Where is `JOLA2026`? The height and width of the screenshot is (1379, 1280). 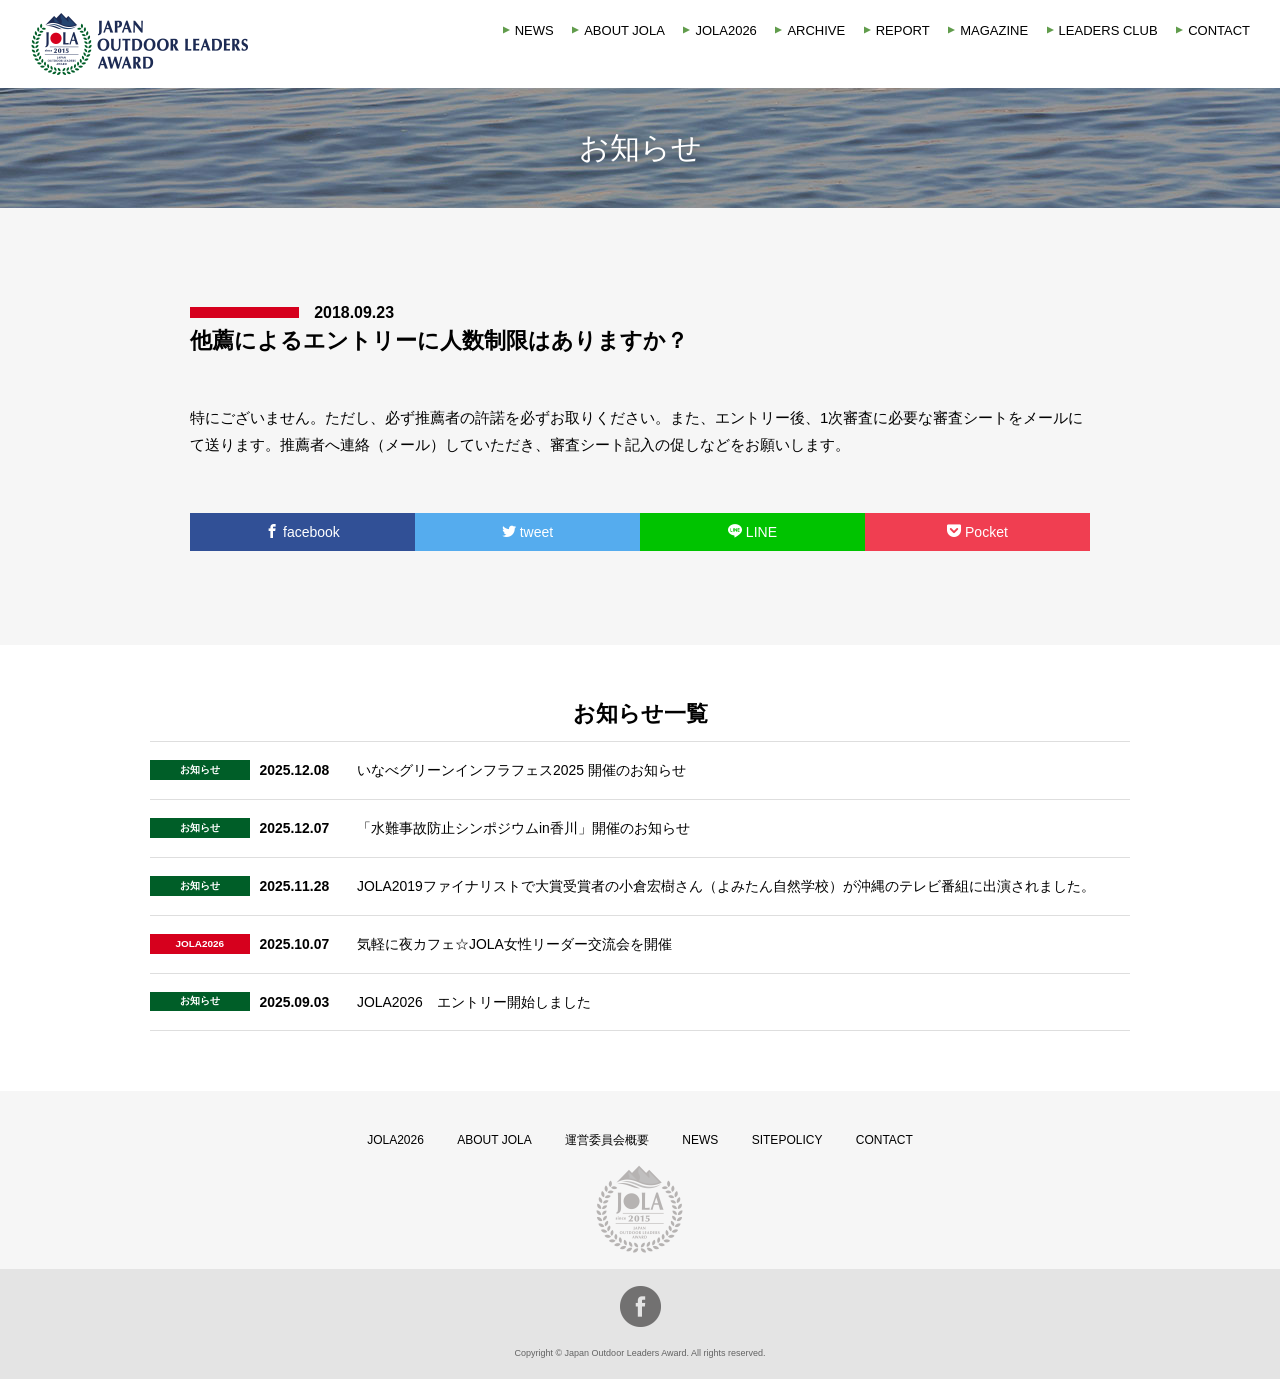
JOLA2026 is located at coordinates (725, 30).